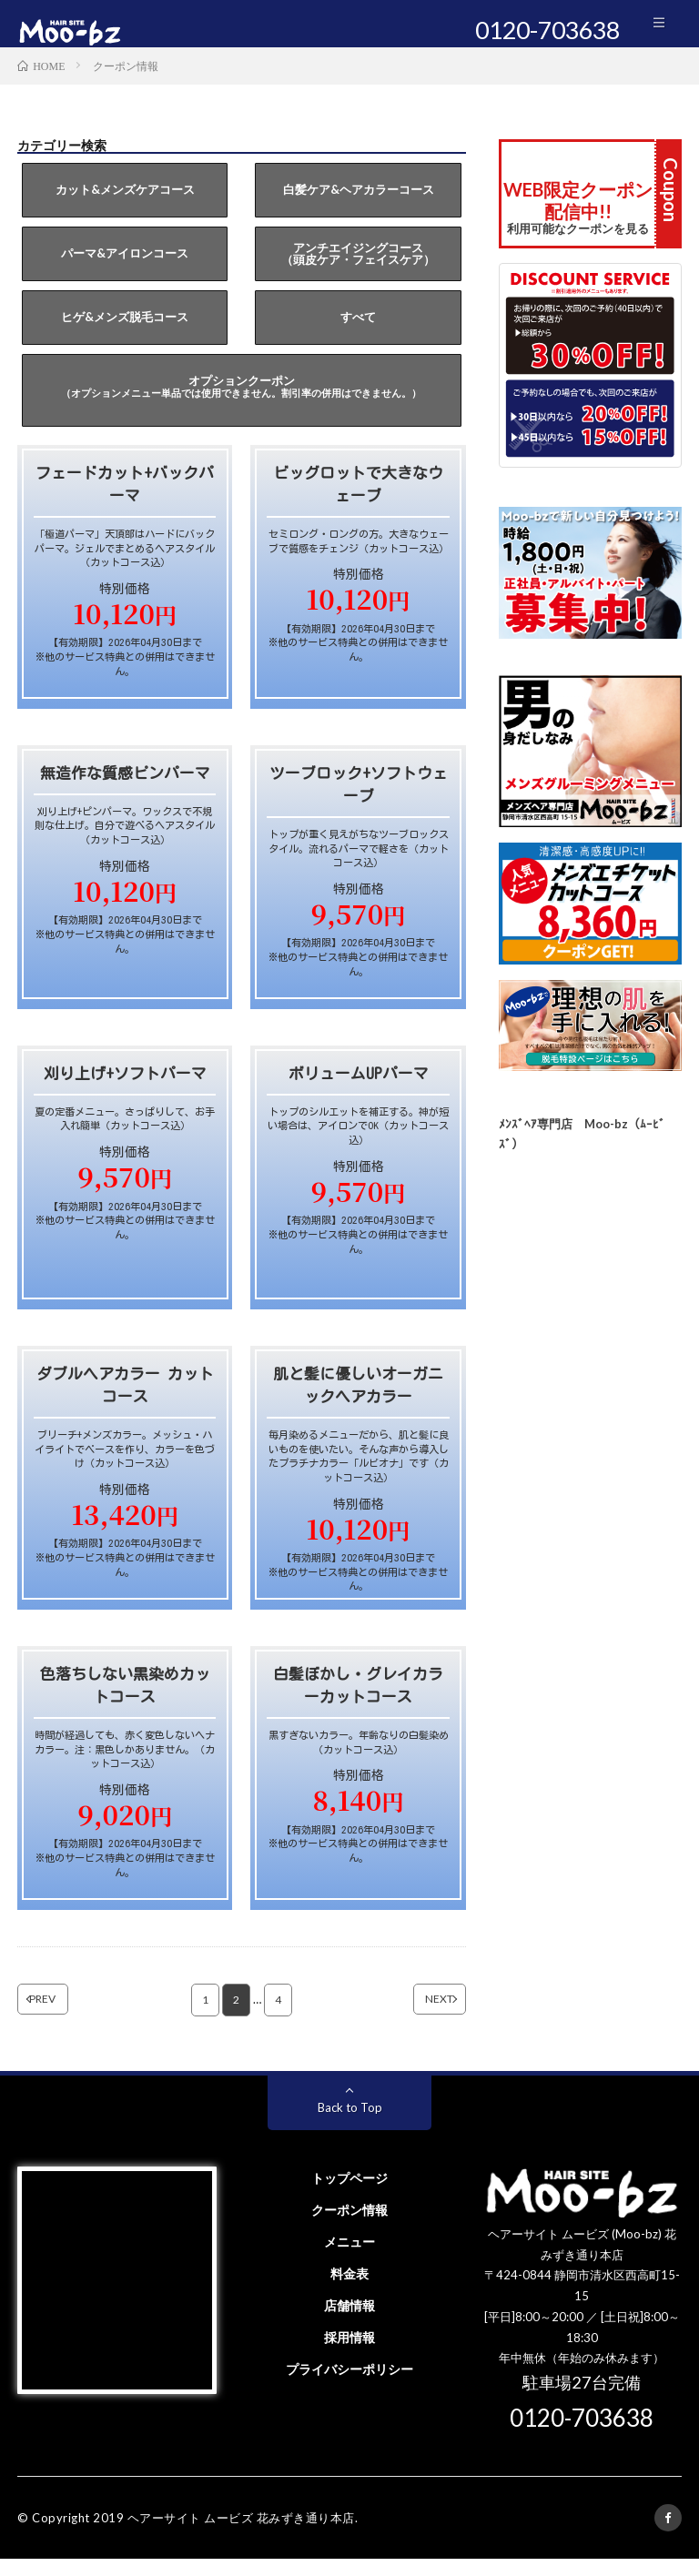  I want to click on プライバシーポリシー, so click(349, 2386).